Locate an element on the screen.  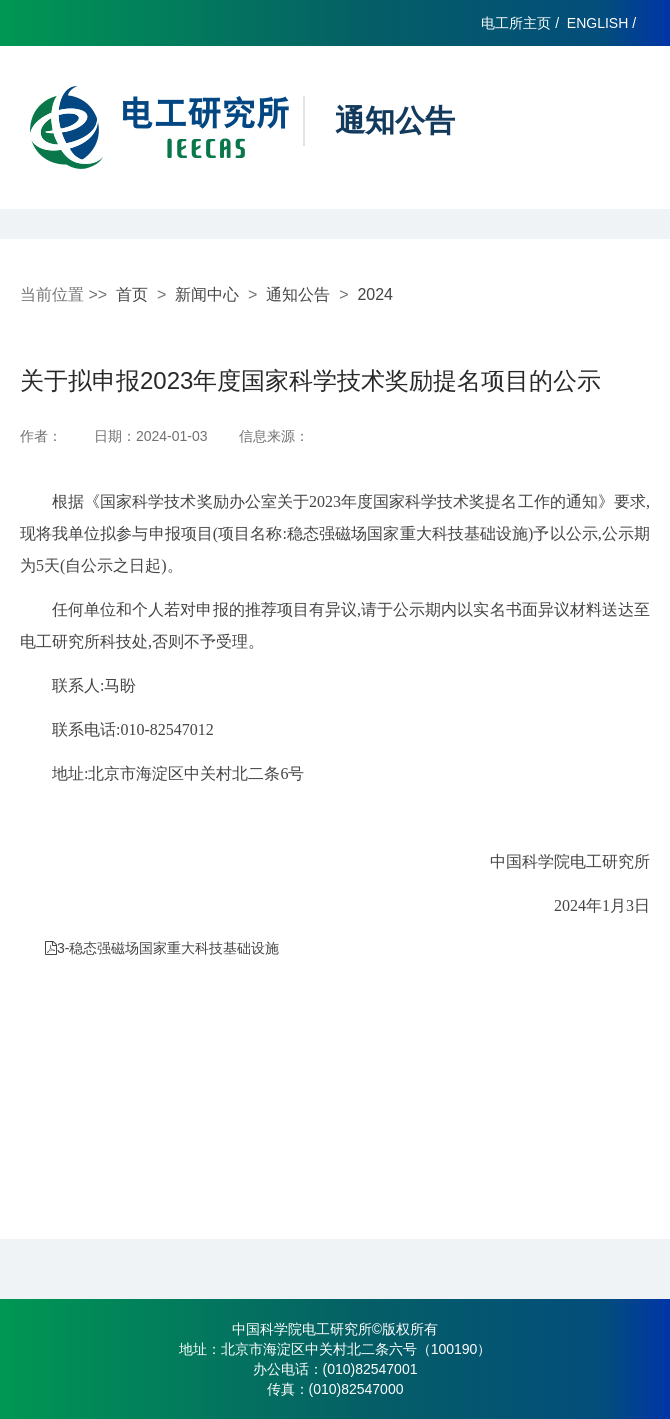
新闻中心 is located at coordinates (207, 294).